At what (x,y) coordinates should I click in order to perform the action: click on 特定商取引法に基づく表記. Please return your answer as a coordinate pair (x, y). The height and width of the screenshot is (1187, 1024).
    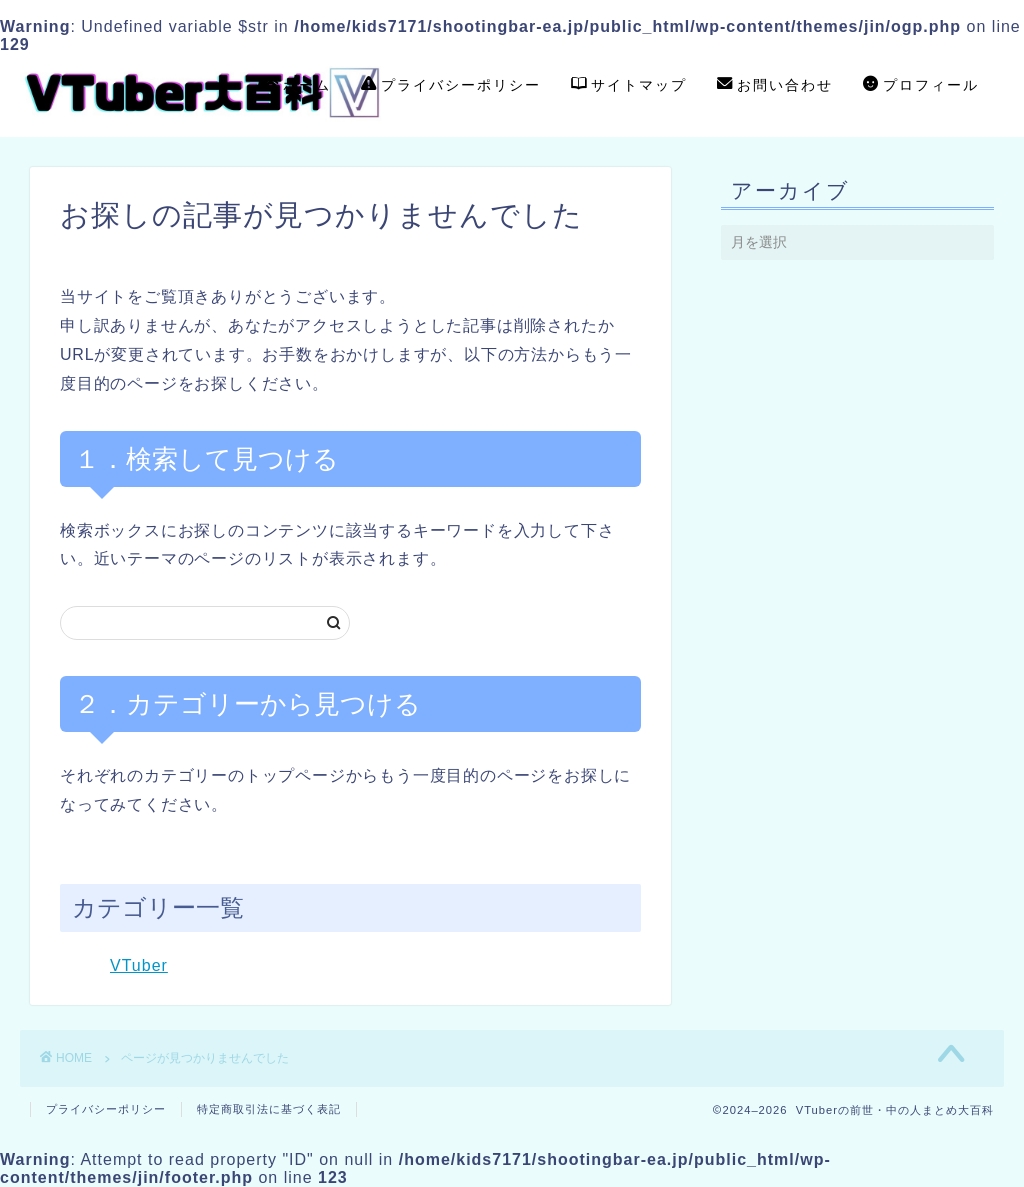
    Looking at the image, I should click on (269, 1109).